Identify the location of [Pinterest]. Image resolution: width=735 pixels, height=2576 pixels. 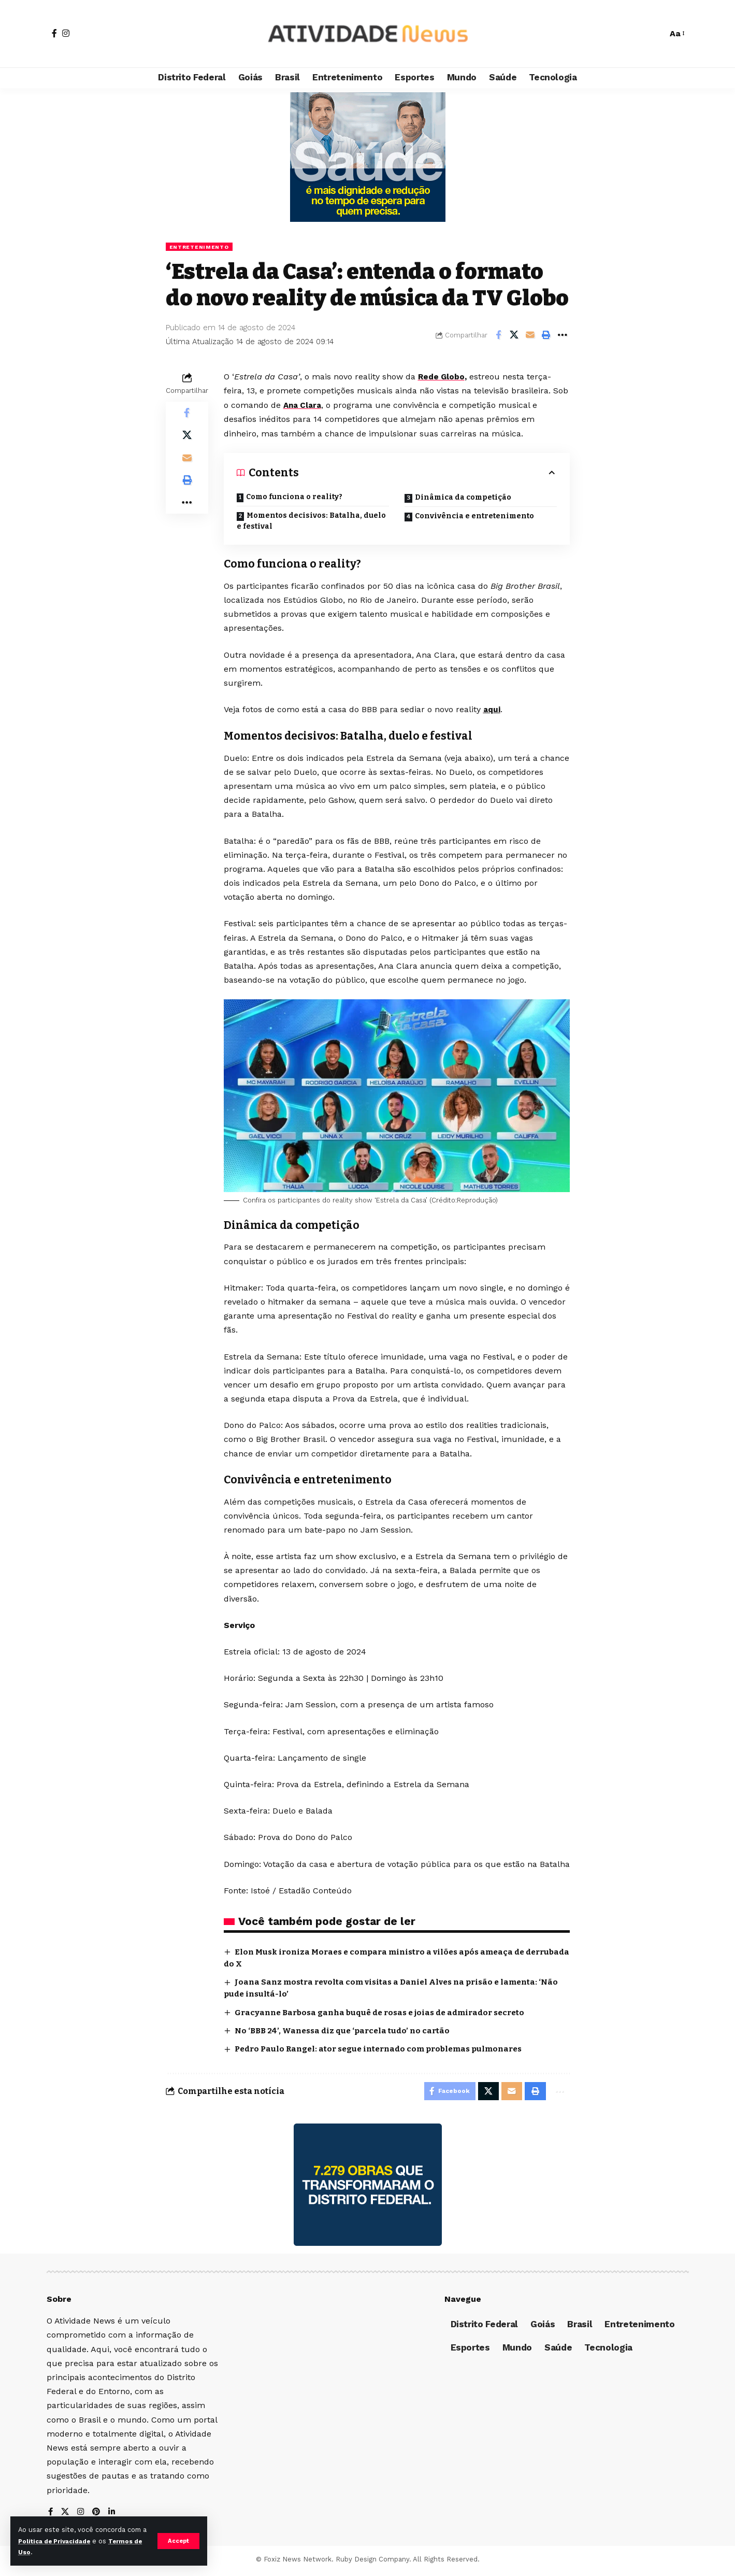
(98, 2515).